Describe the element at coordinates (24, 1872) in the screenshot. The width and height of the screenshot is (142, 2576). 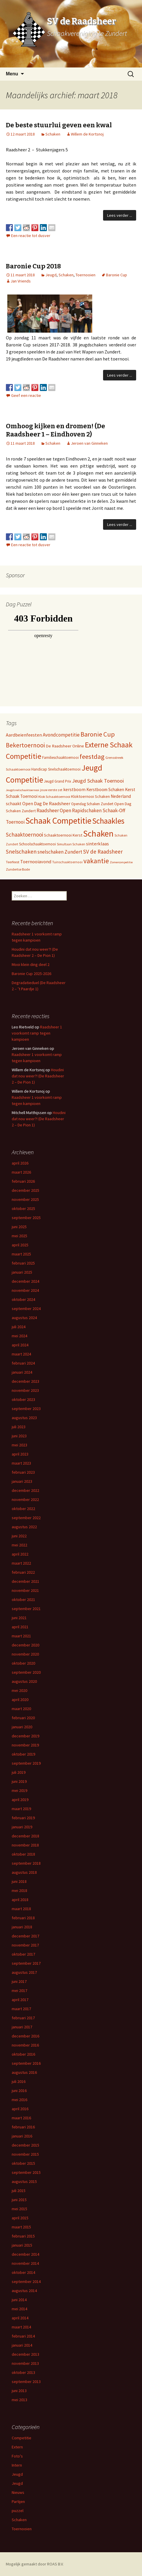
I see `augustus 2018` at that location.